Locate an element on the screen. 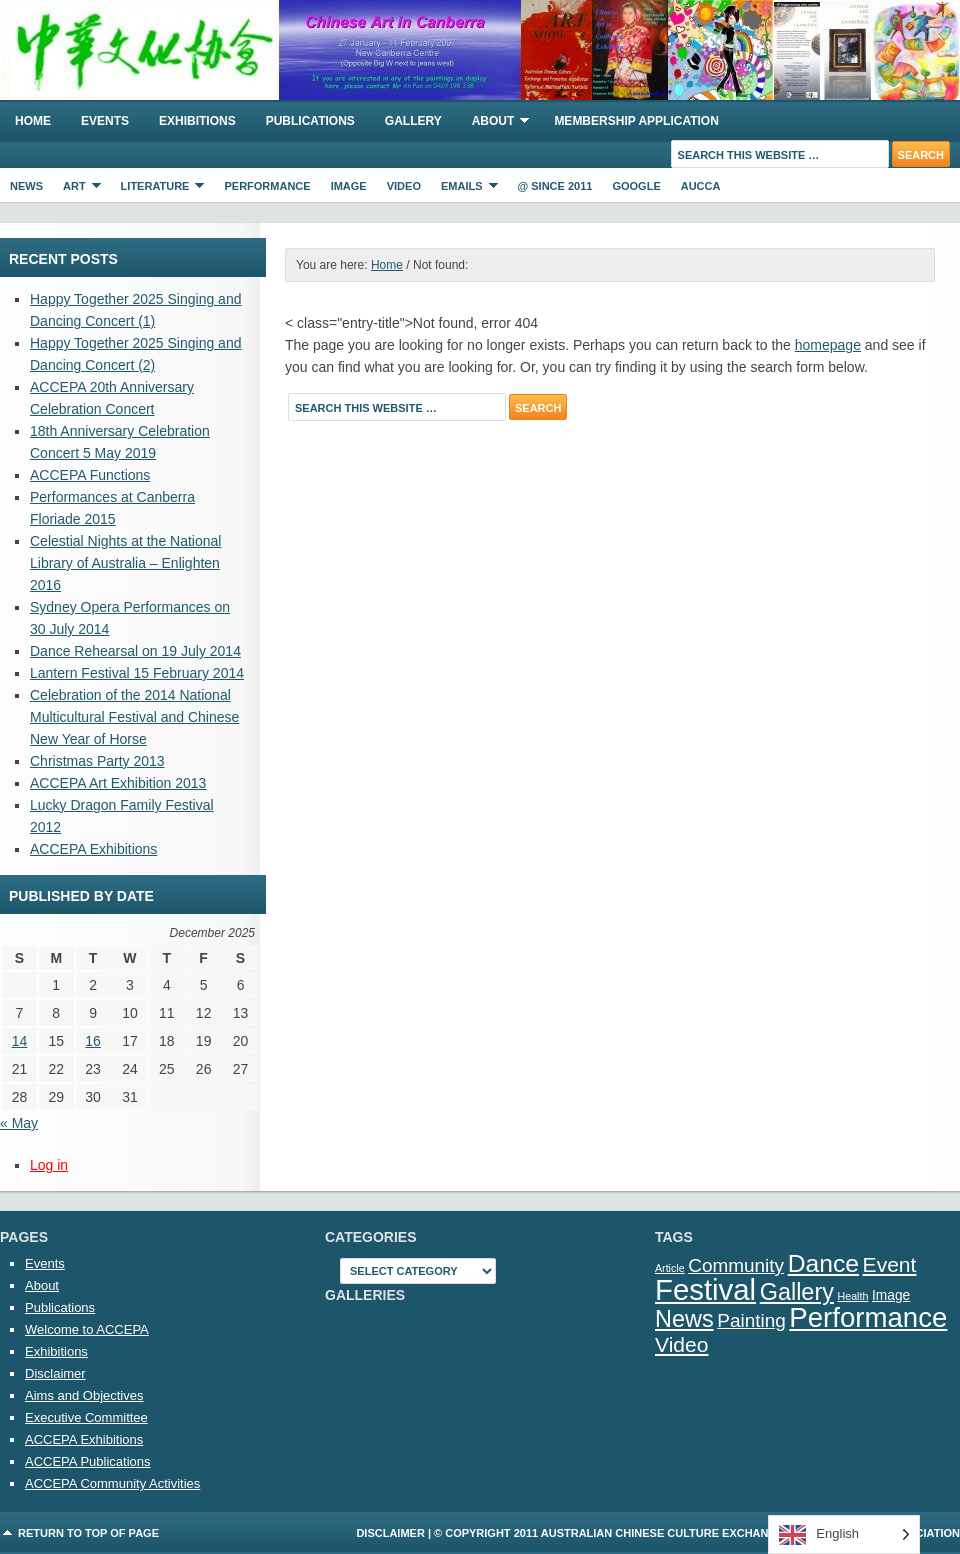 The height and width of the screenshot is (1554, 960). Log in is located at coordinates (49, 1165).